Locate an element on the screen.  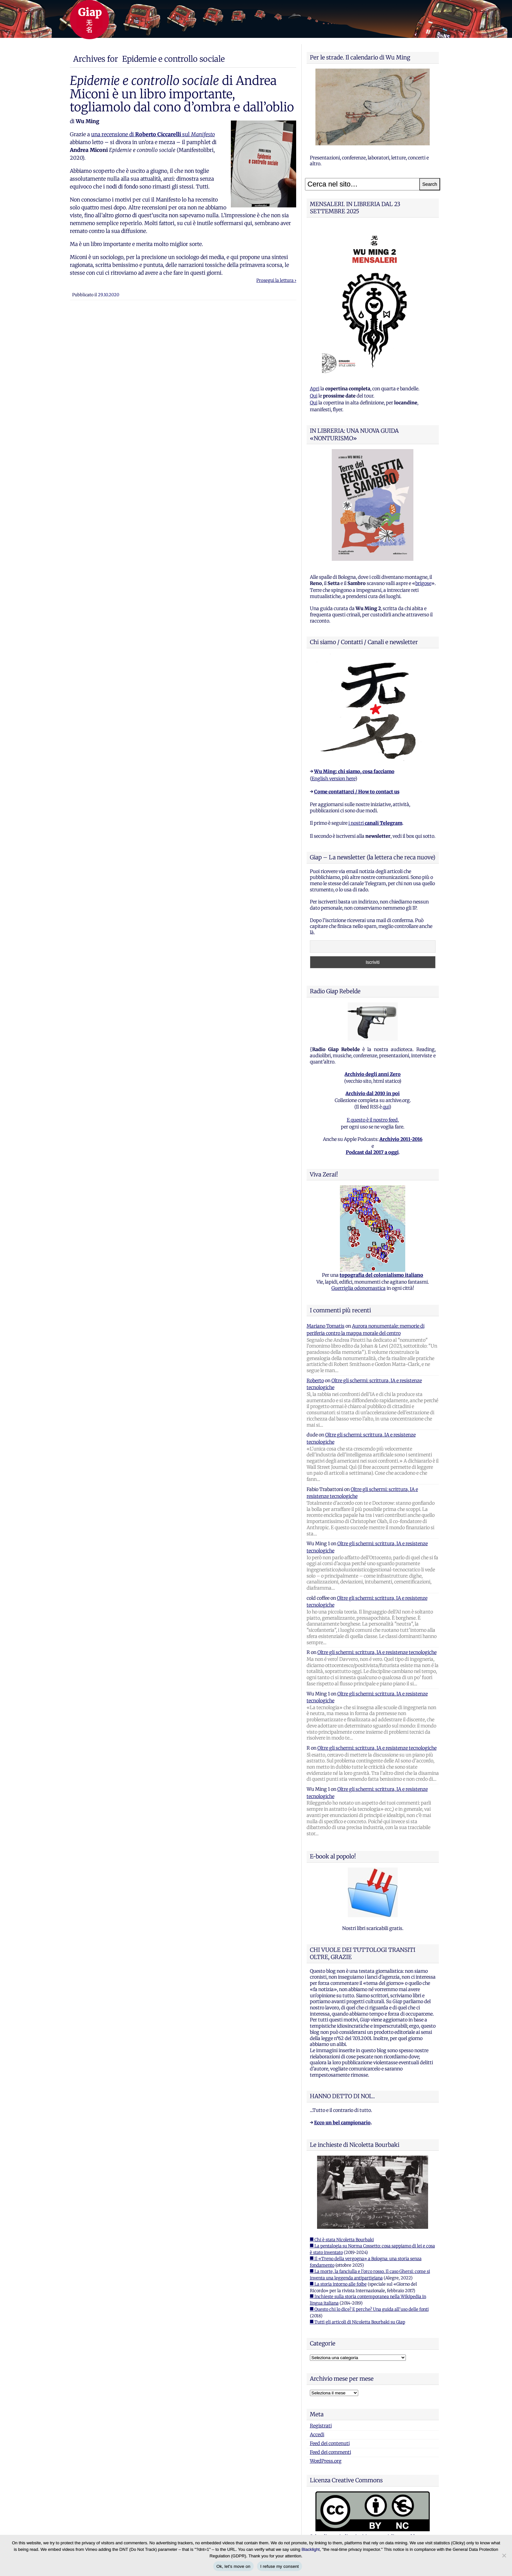
Registrati is located at coordinates (321, 2426).